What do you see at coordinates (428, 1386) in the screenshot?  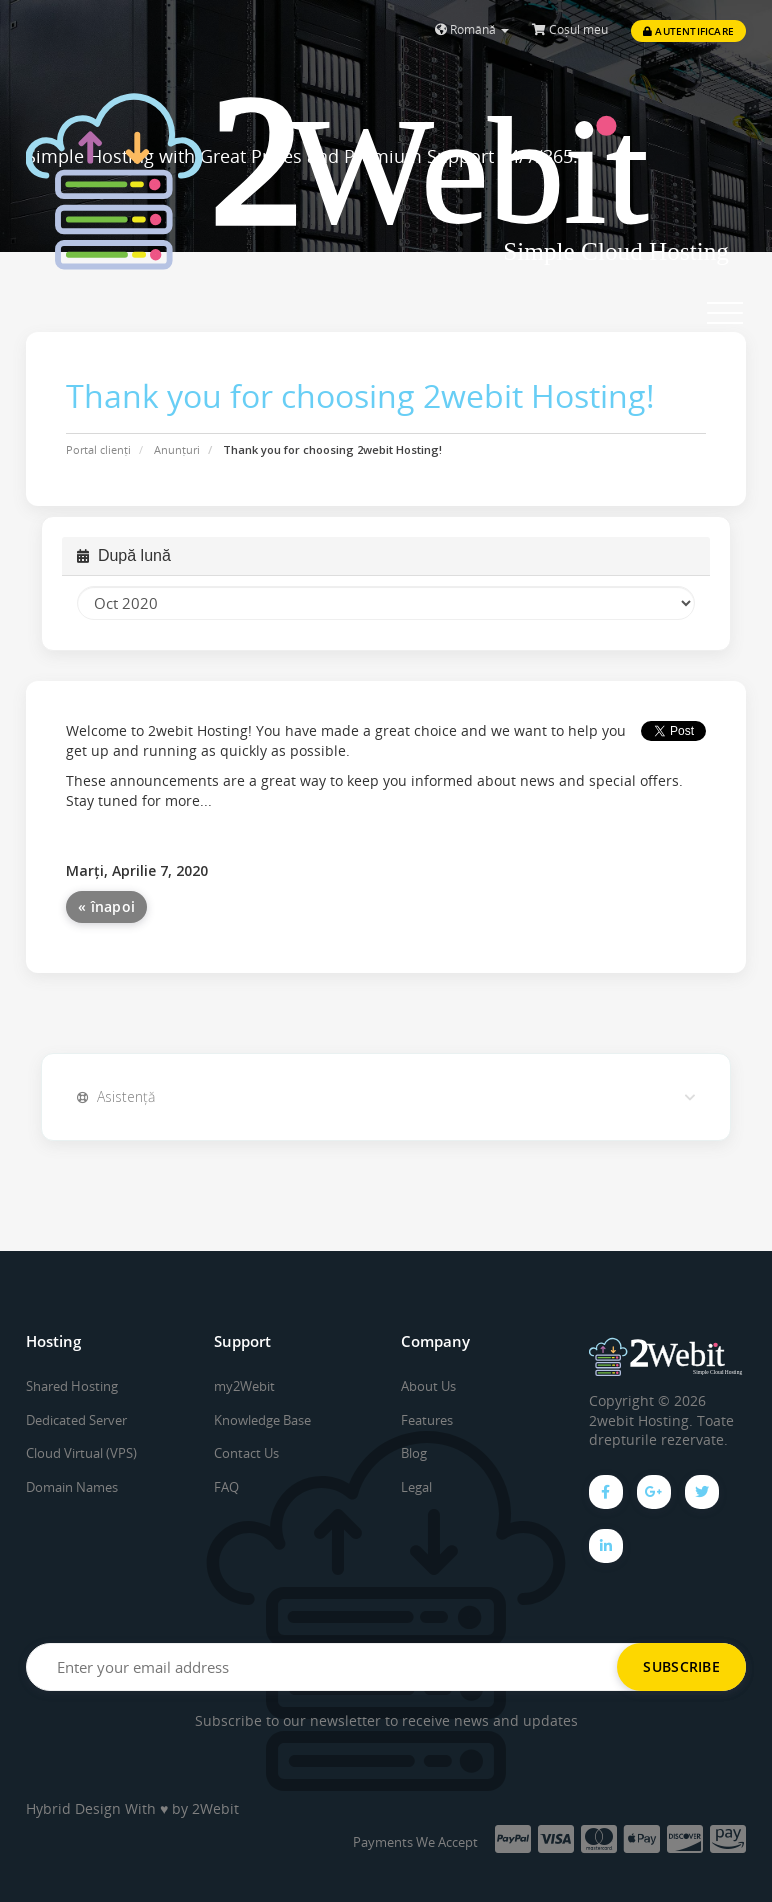 I see `About Us` at bounding box center [428, 1386].